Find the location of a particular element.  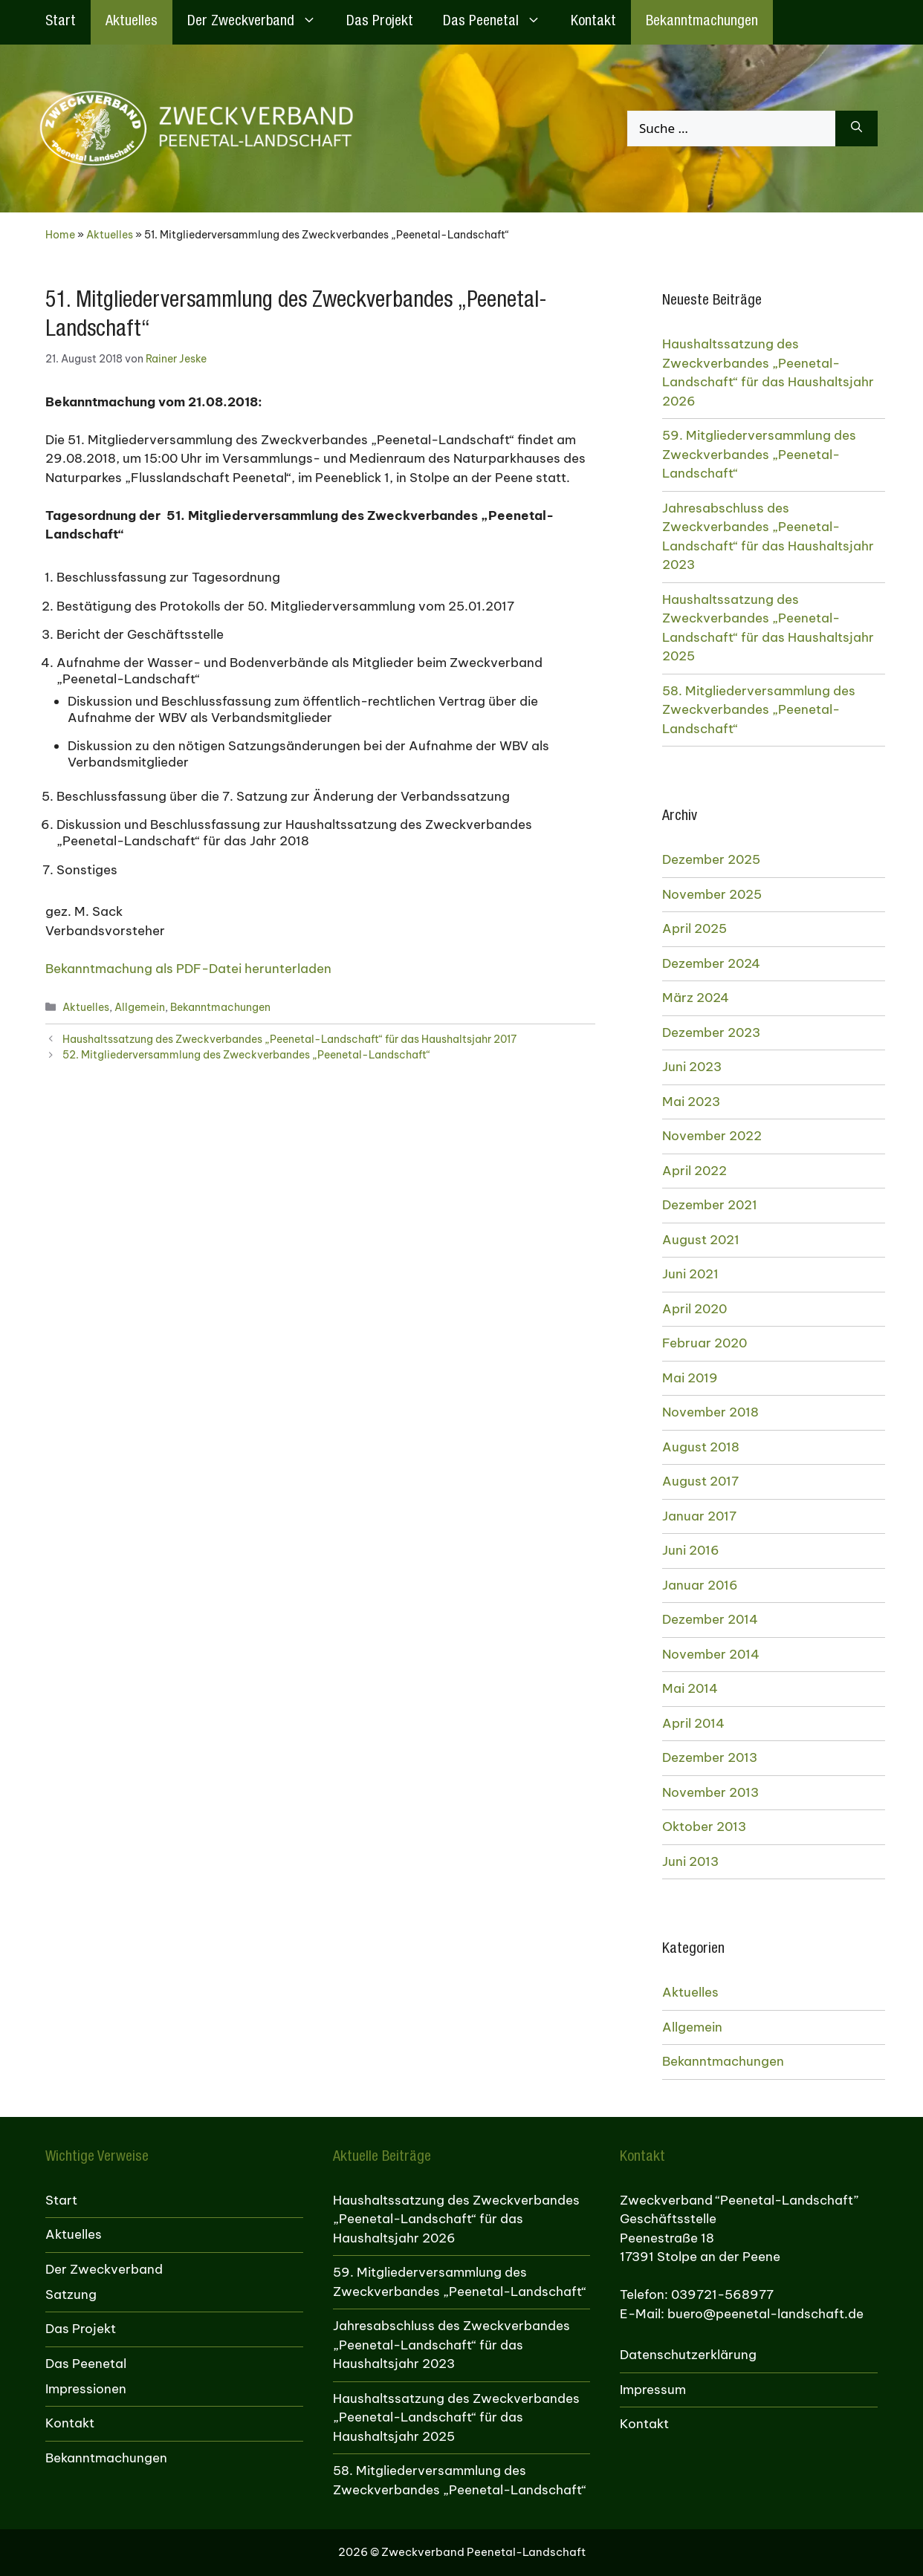

Mai 2014 is located at coordinates (690, 1688).